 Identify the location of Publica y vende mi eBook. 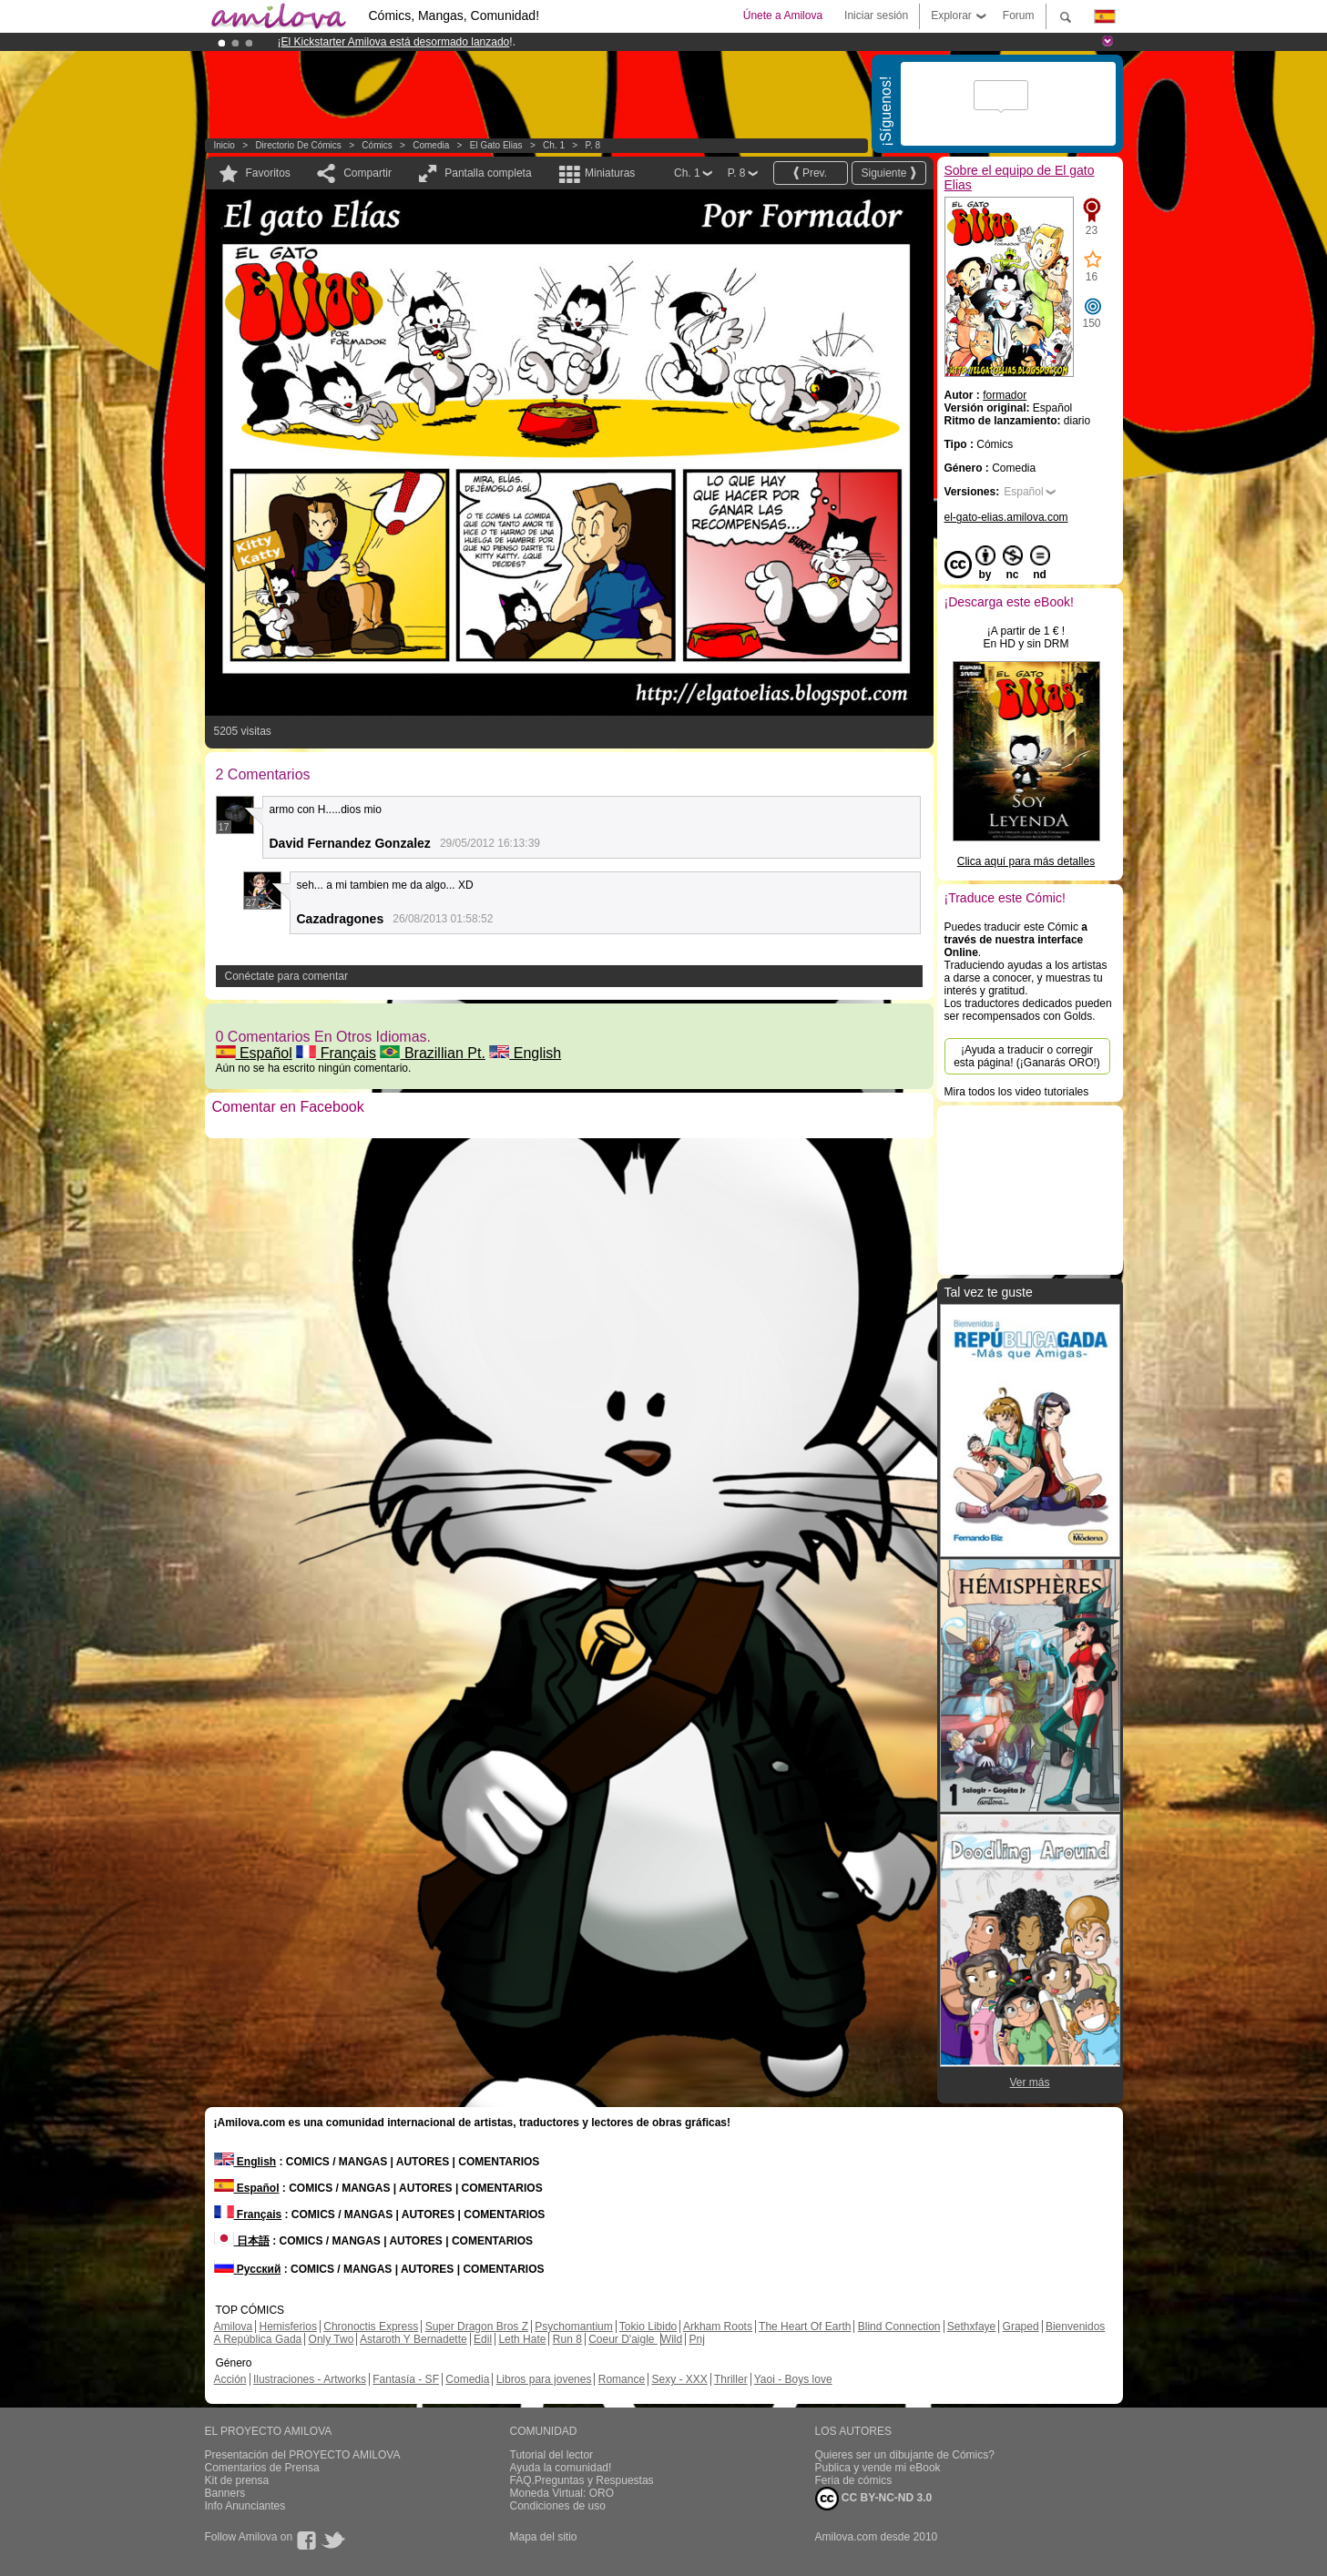
(878, 2467).